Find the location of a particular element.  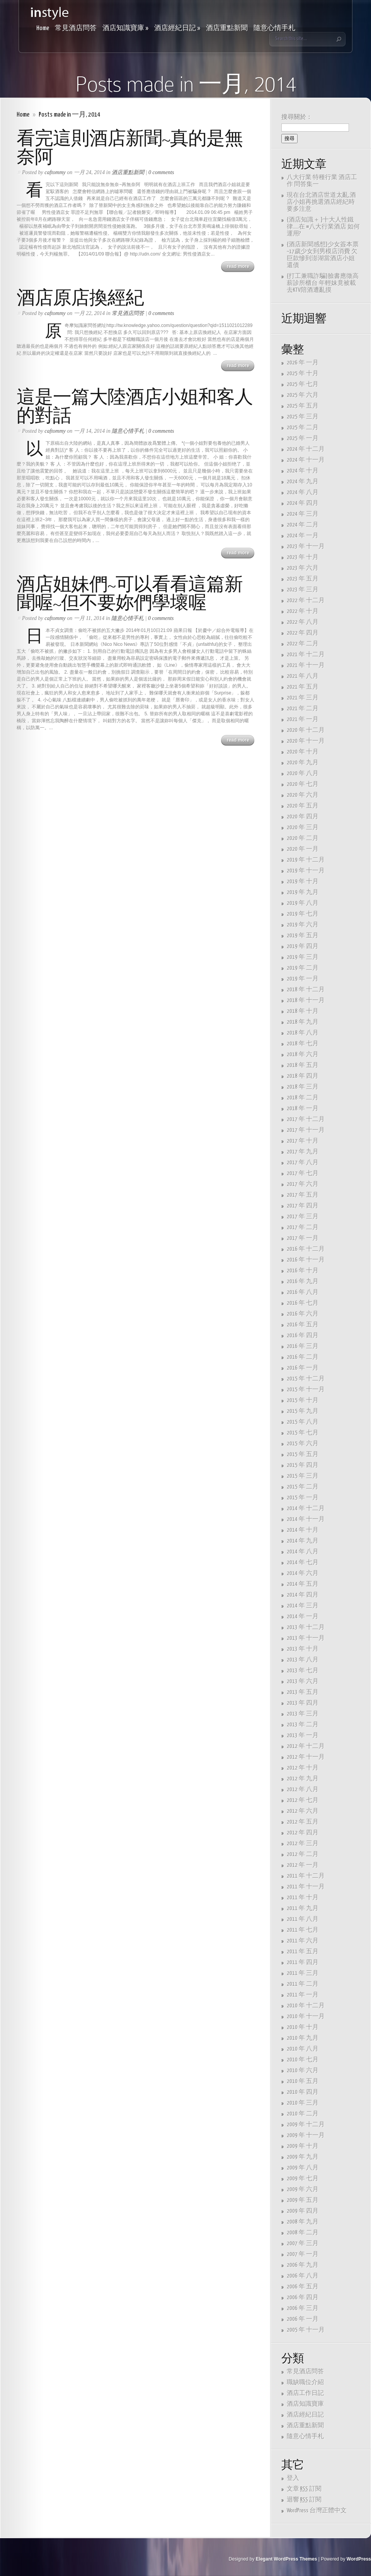

2017 年 九月 is located at coordinates (302, 1152).